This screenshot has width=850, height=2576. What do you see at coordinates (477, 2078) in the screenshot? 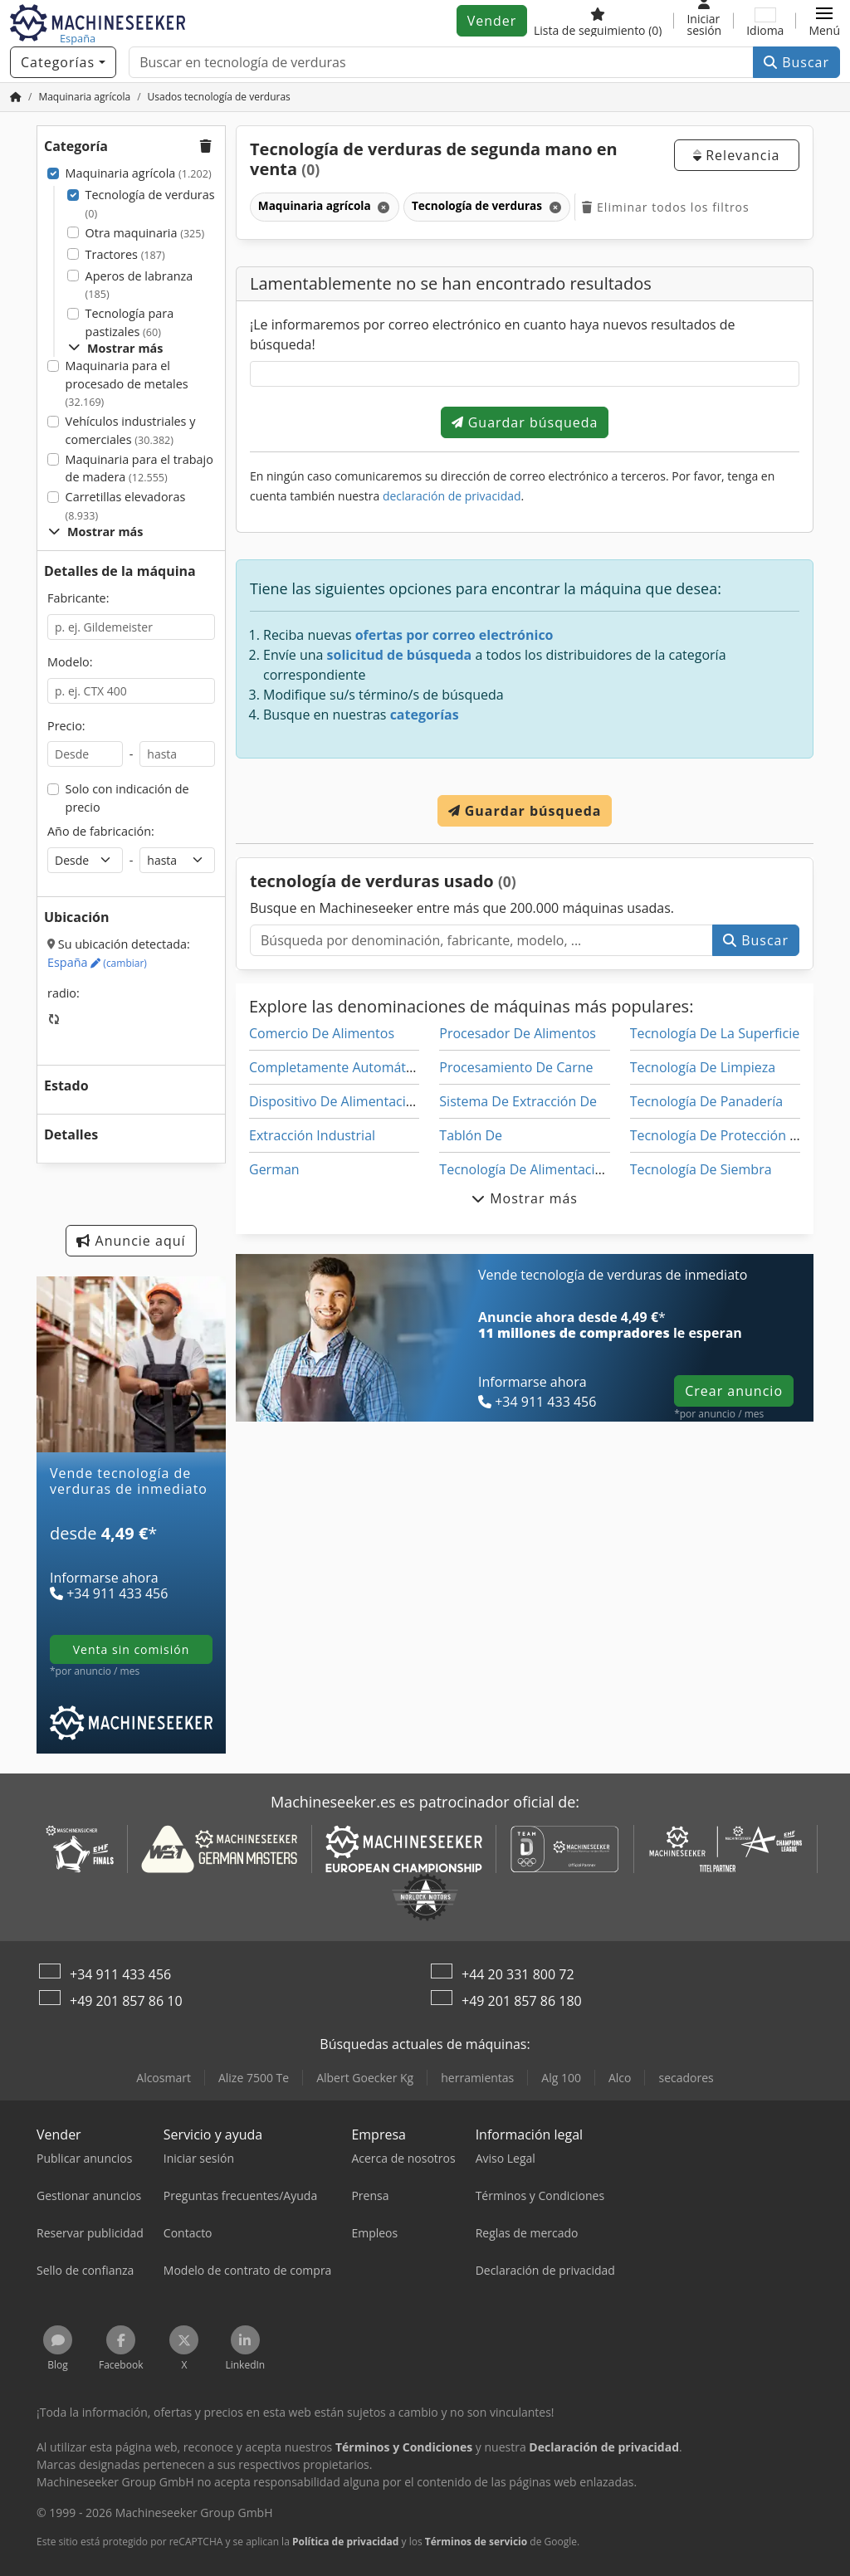
I see `herramientas` at bounding box center [477, 2078].